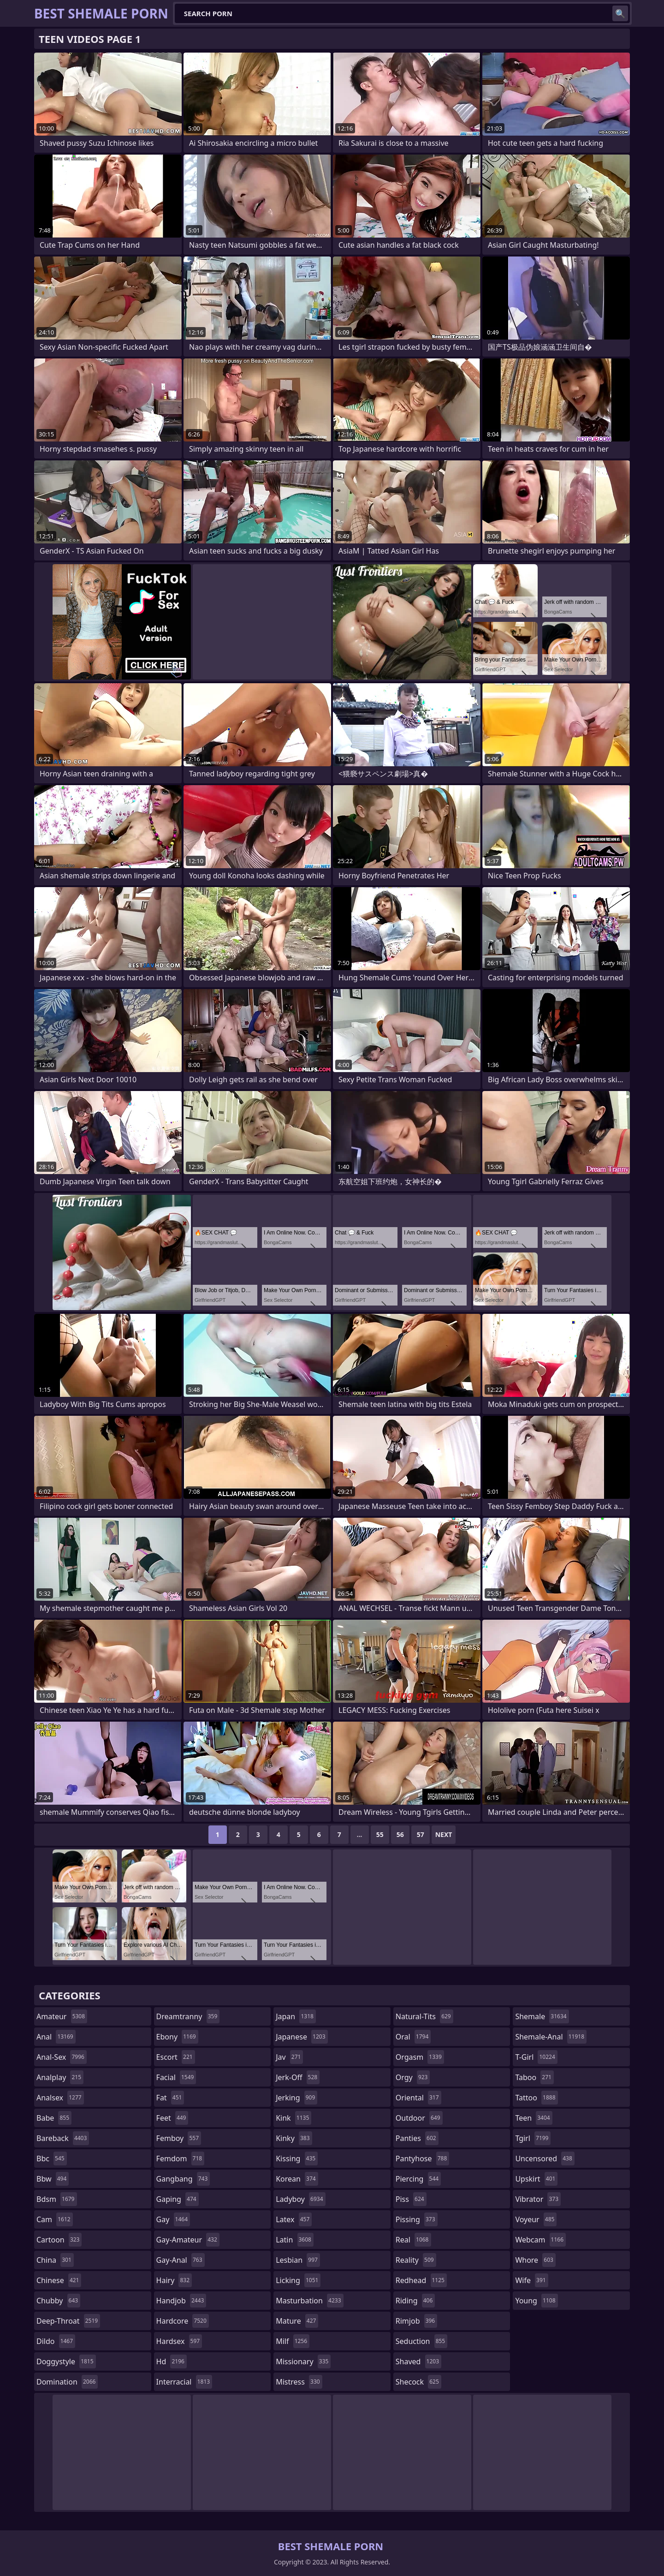  I want to click on japan, so click(296, 2016).